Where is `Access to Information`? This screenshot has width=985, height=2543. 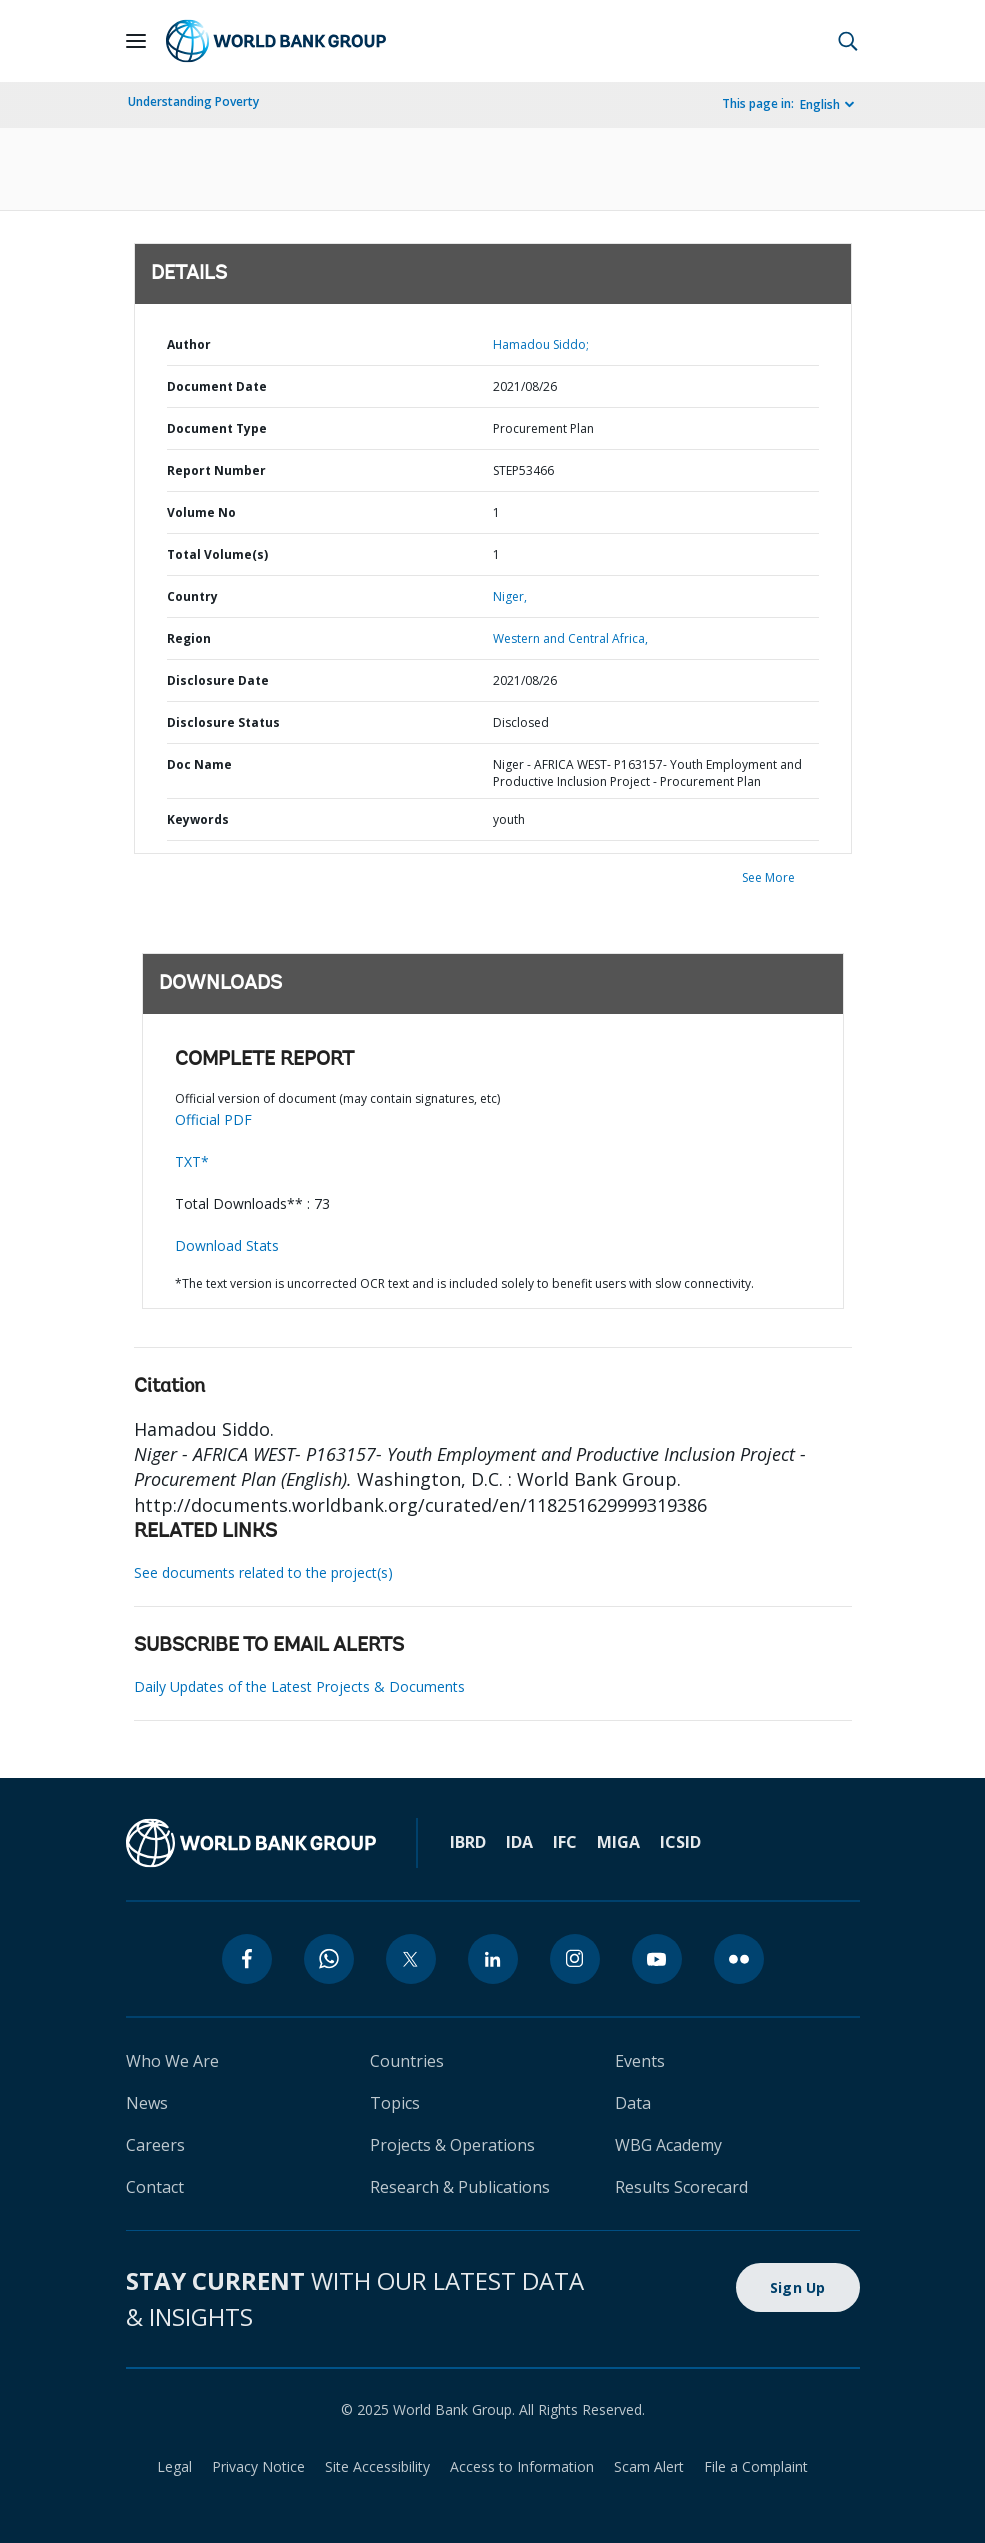
Access to Information is located at coordinates (522, 2466).